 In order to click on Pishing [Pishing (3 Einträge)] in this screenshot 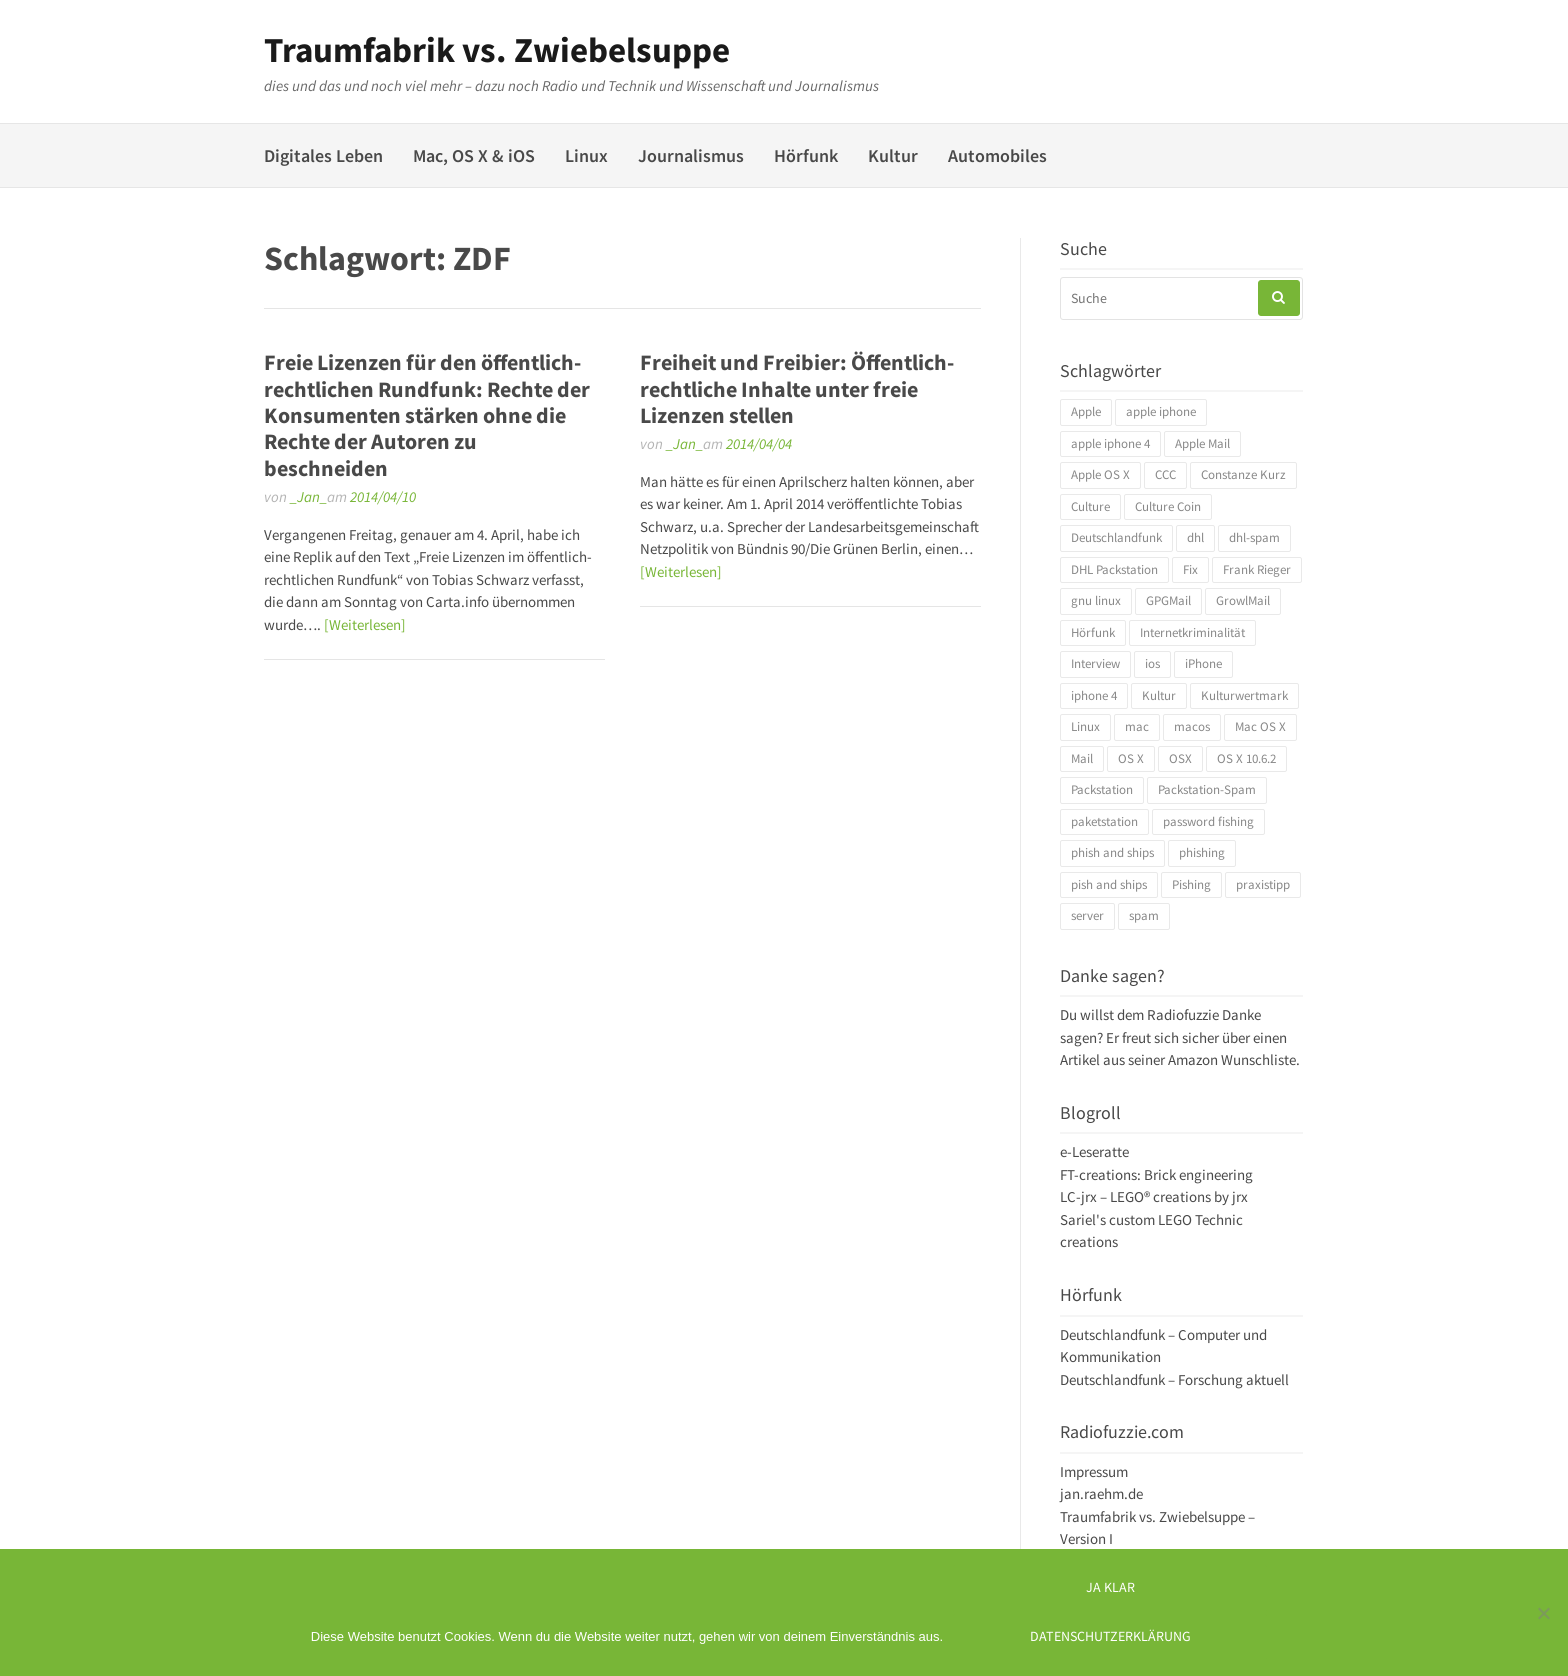, I will do `click(1191, 884)`.